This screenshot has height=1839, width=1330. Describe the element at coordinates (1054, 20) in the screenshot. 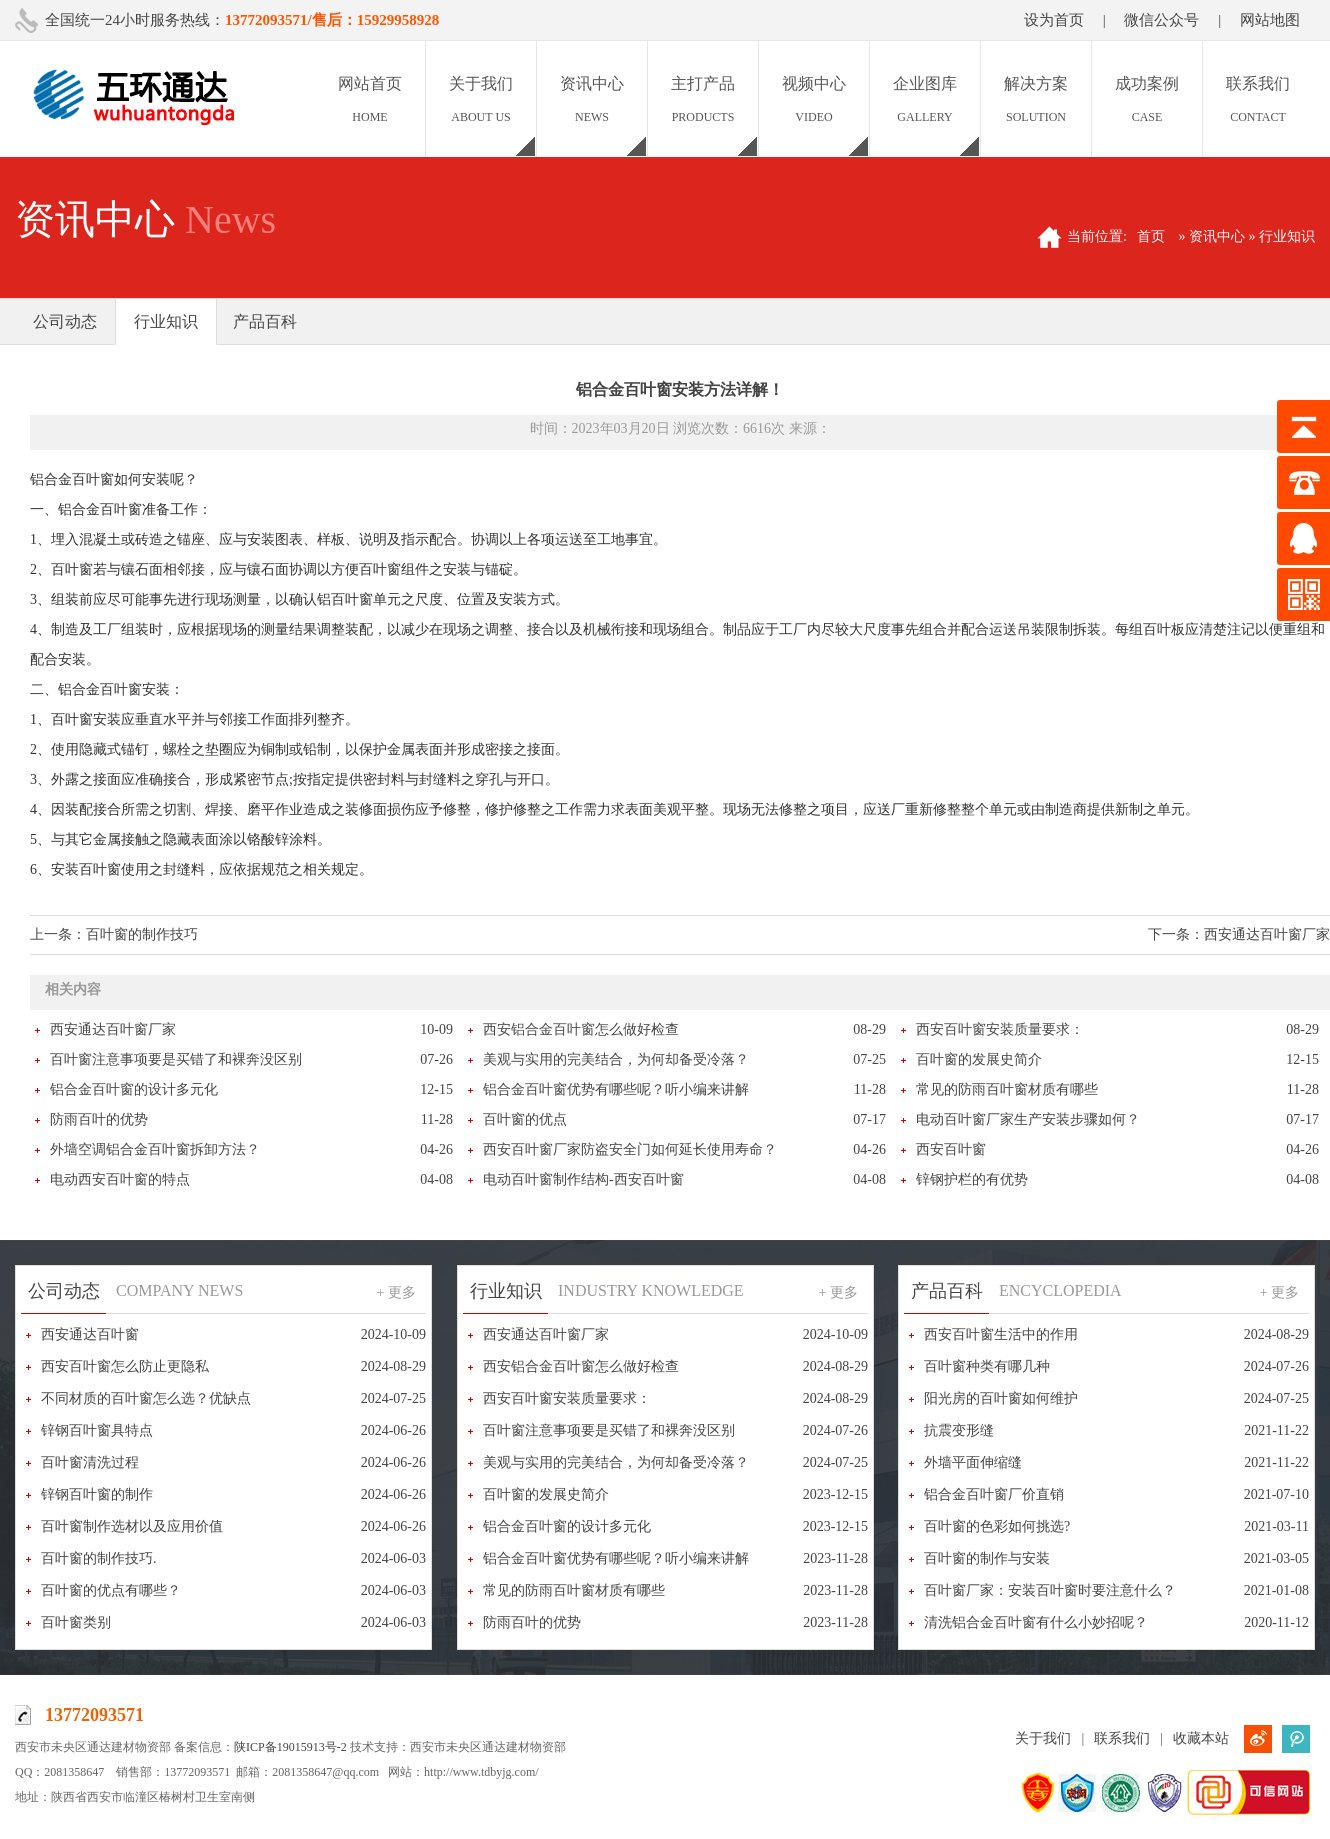

I see `设为首页` at that location.